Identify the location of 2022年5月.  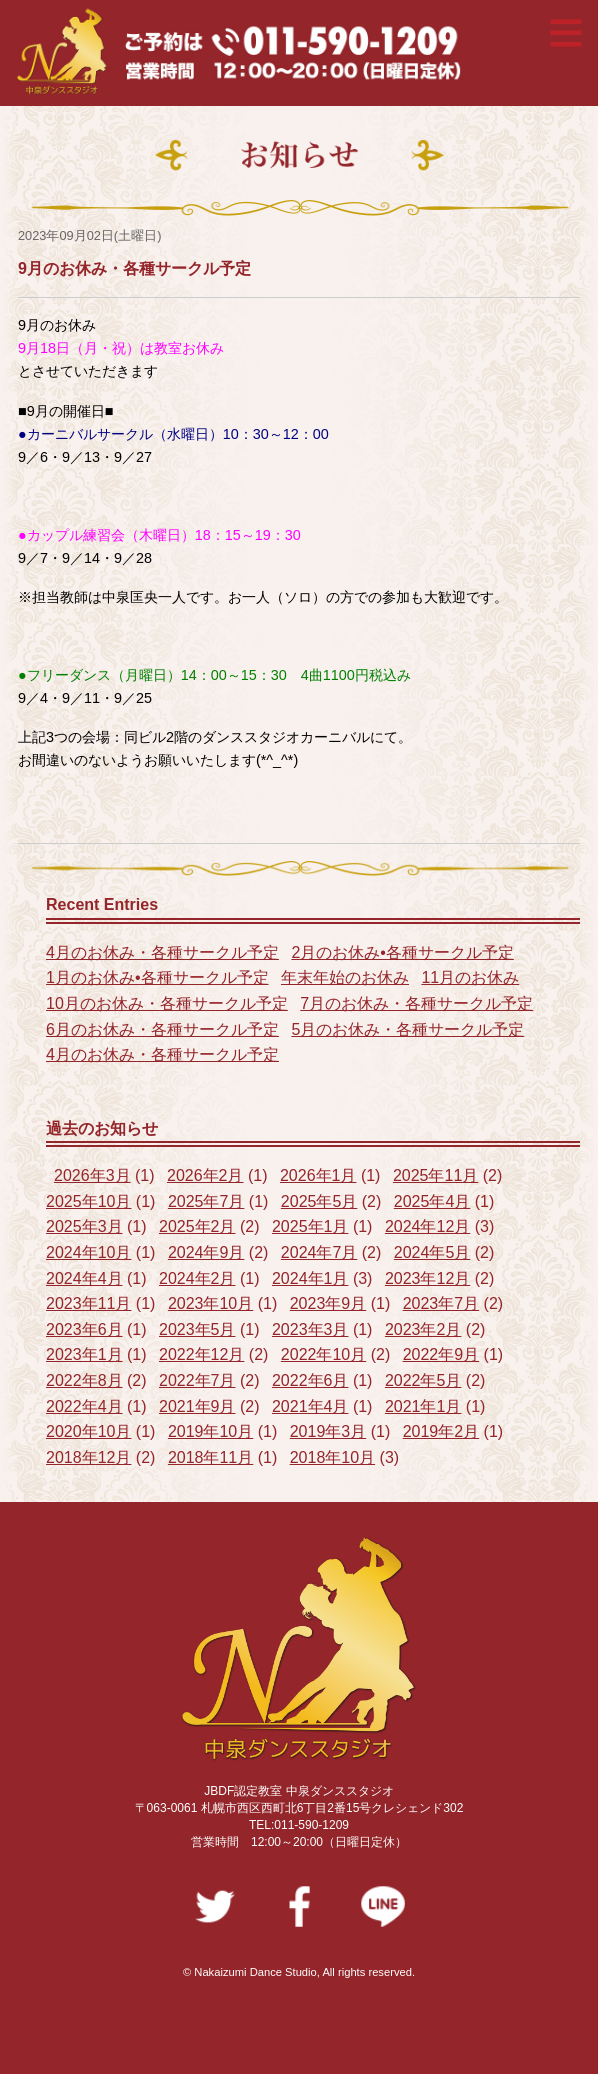
(423, 1380).